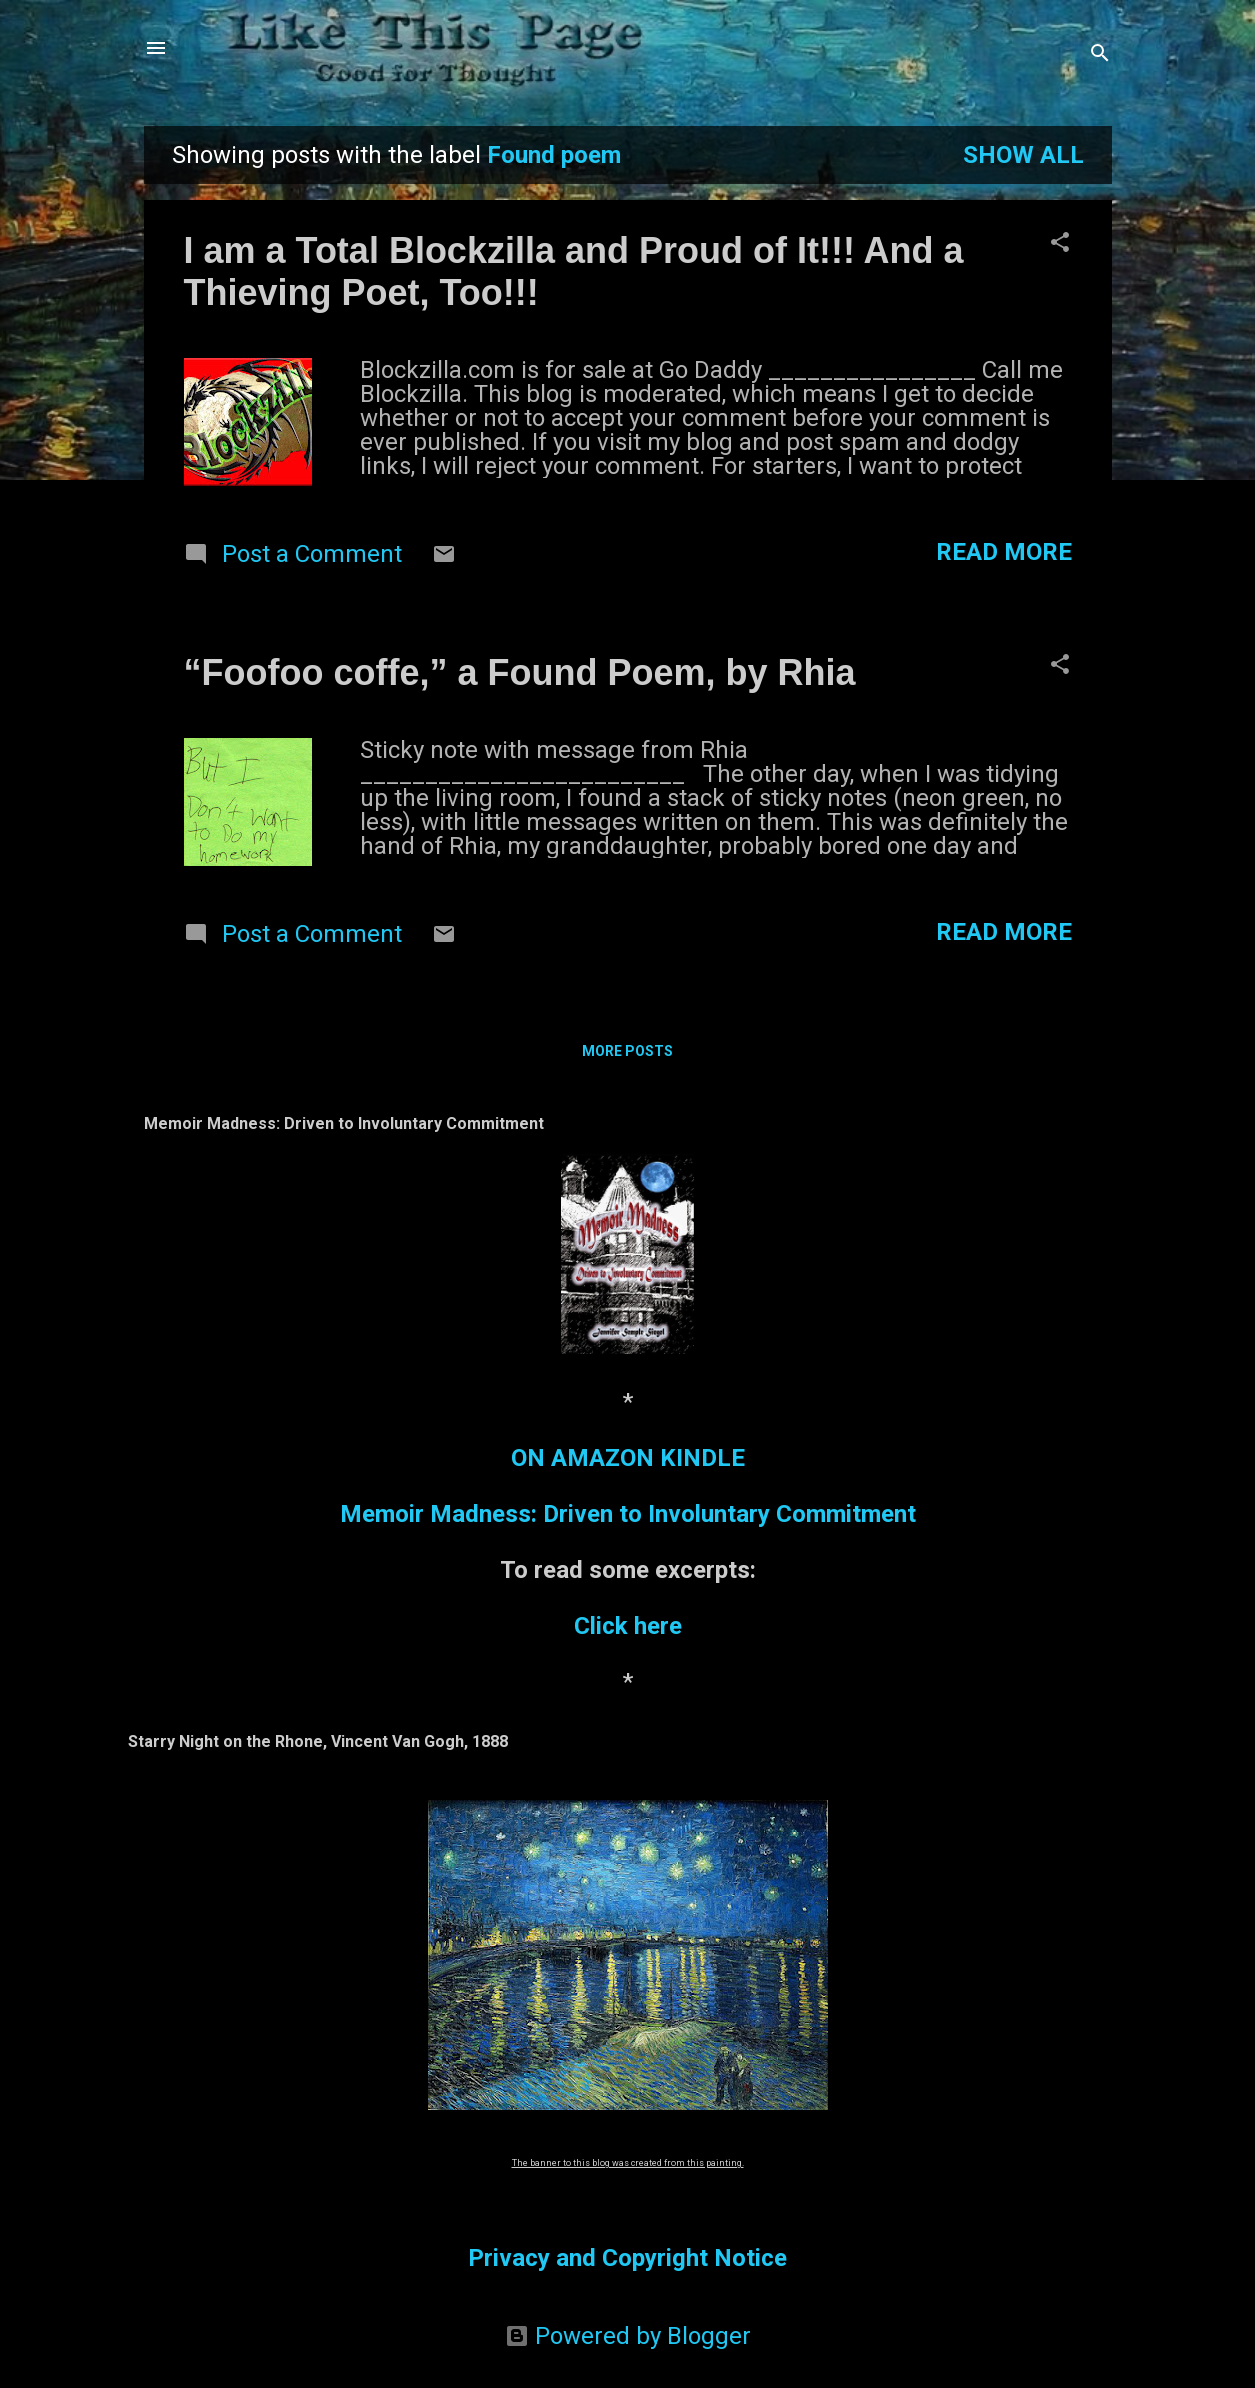 This screenshot has width=1255, height=2388. What do you see at coordinates (1023, 155) in the screenshot?
I see `Show all` at bounding box center [1023, 155].